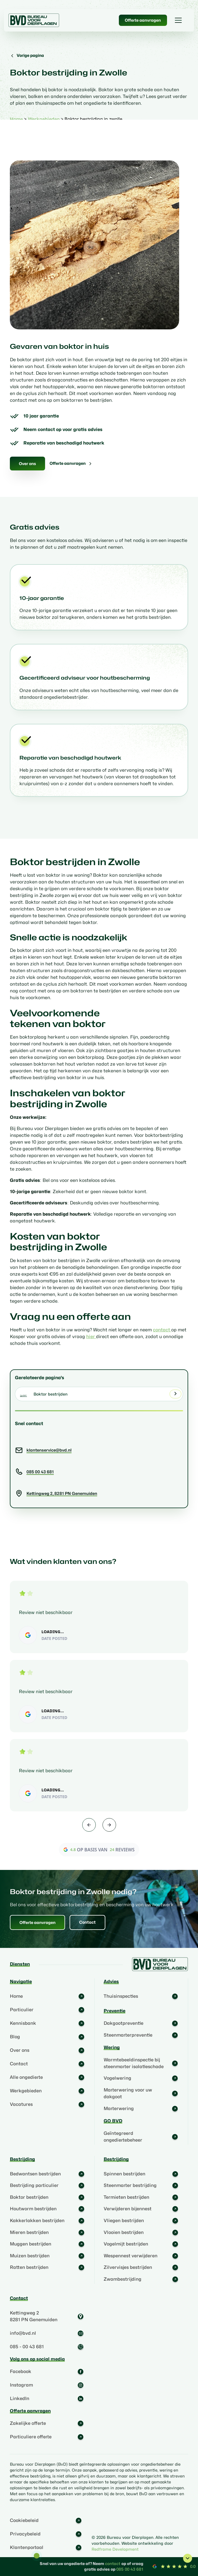  Describe the element at coordinates (49, 1450) in the screenshot. I see `klantenservice@bvd.nl` at that location.